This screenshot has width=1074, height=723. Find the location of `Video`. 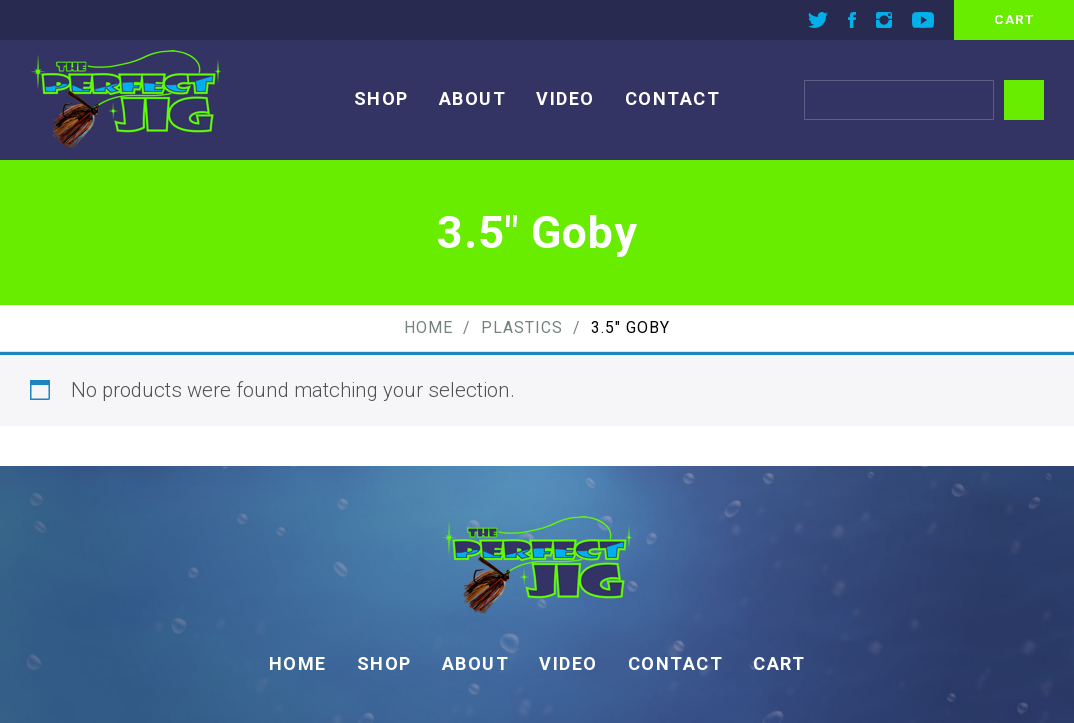

Video is located at coordinates (565, 98).